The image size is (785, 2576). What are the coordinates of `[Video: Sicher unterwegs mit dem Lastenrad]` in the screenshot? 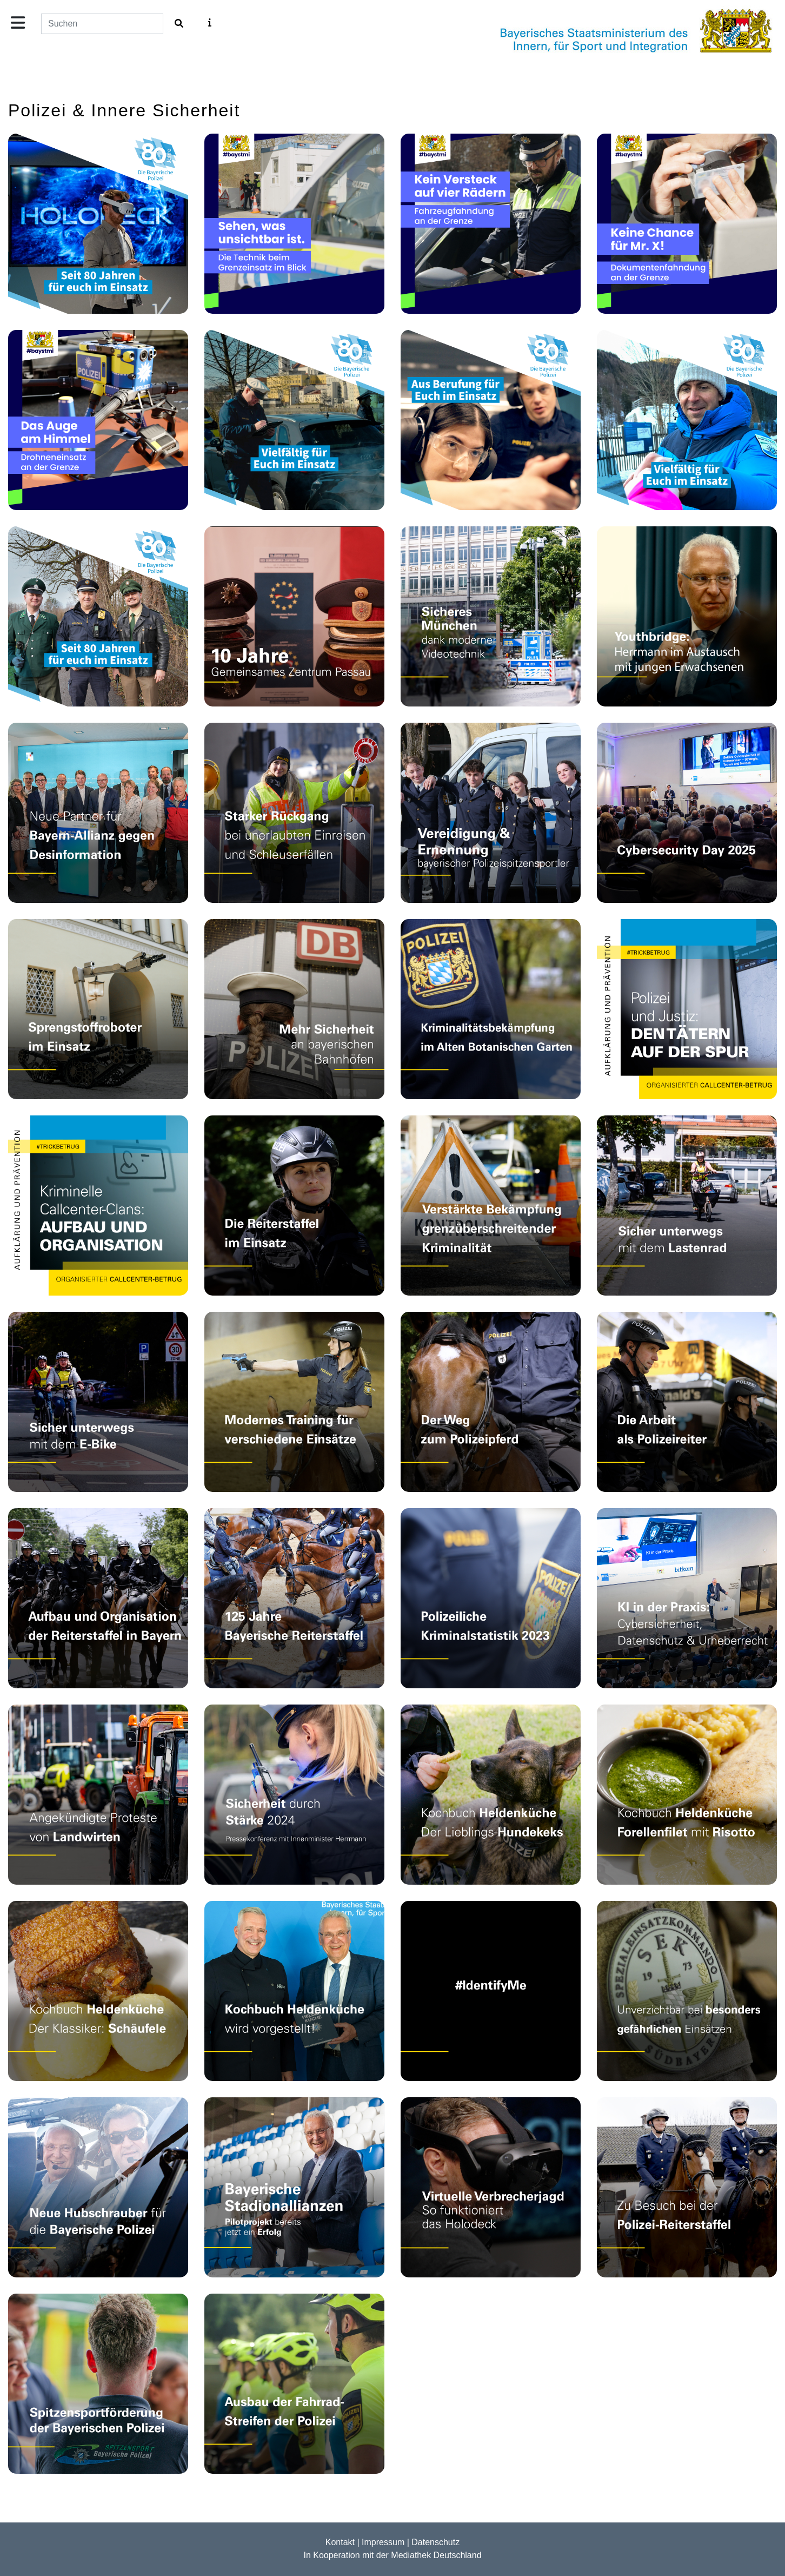 It's located at (687, 1205).